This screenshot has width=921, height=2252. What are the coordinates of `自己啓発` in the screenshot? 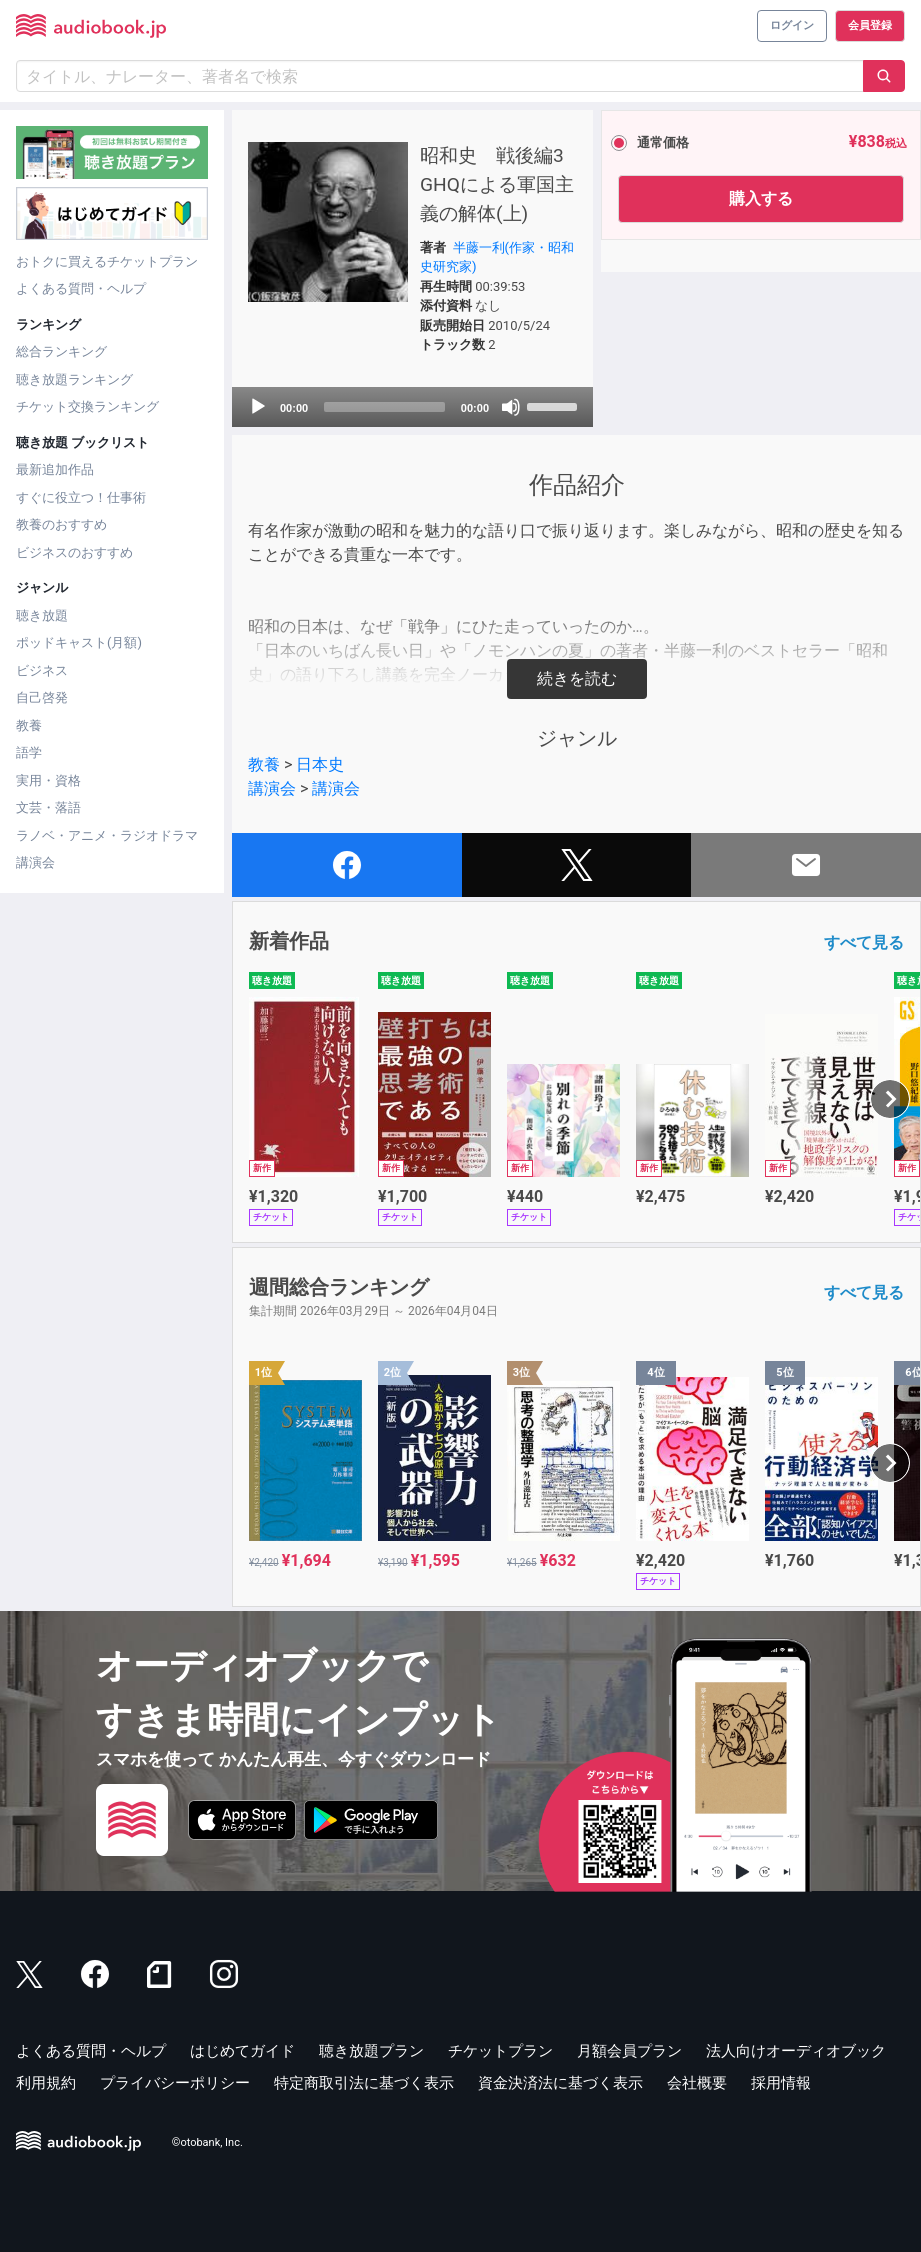 It's located at (42, 697).